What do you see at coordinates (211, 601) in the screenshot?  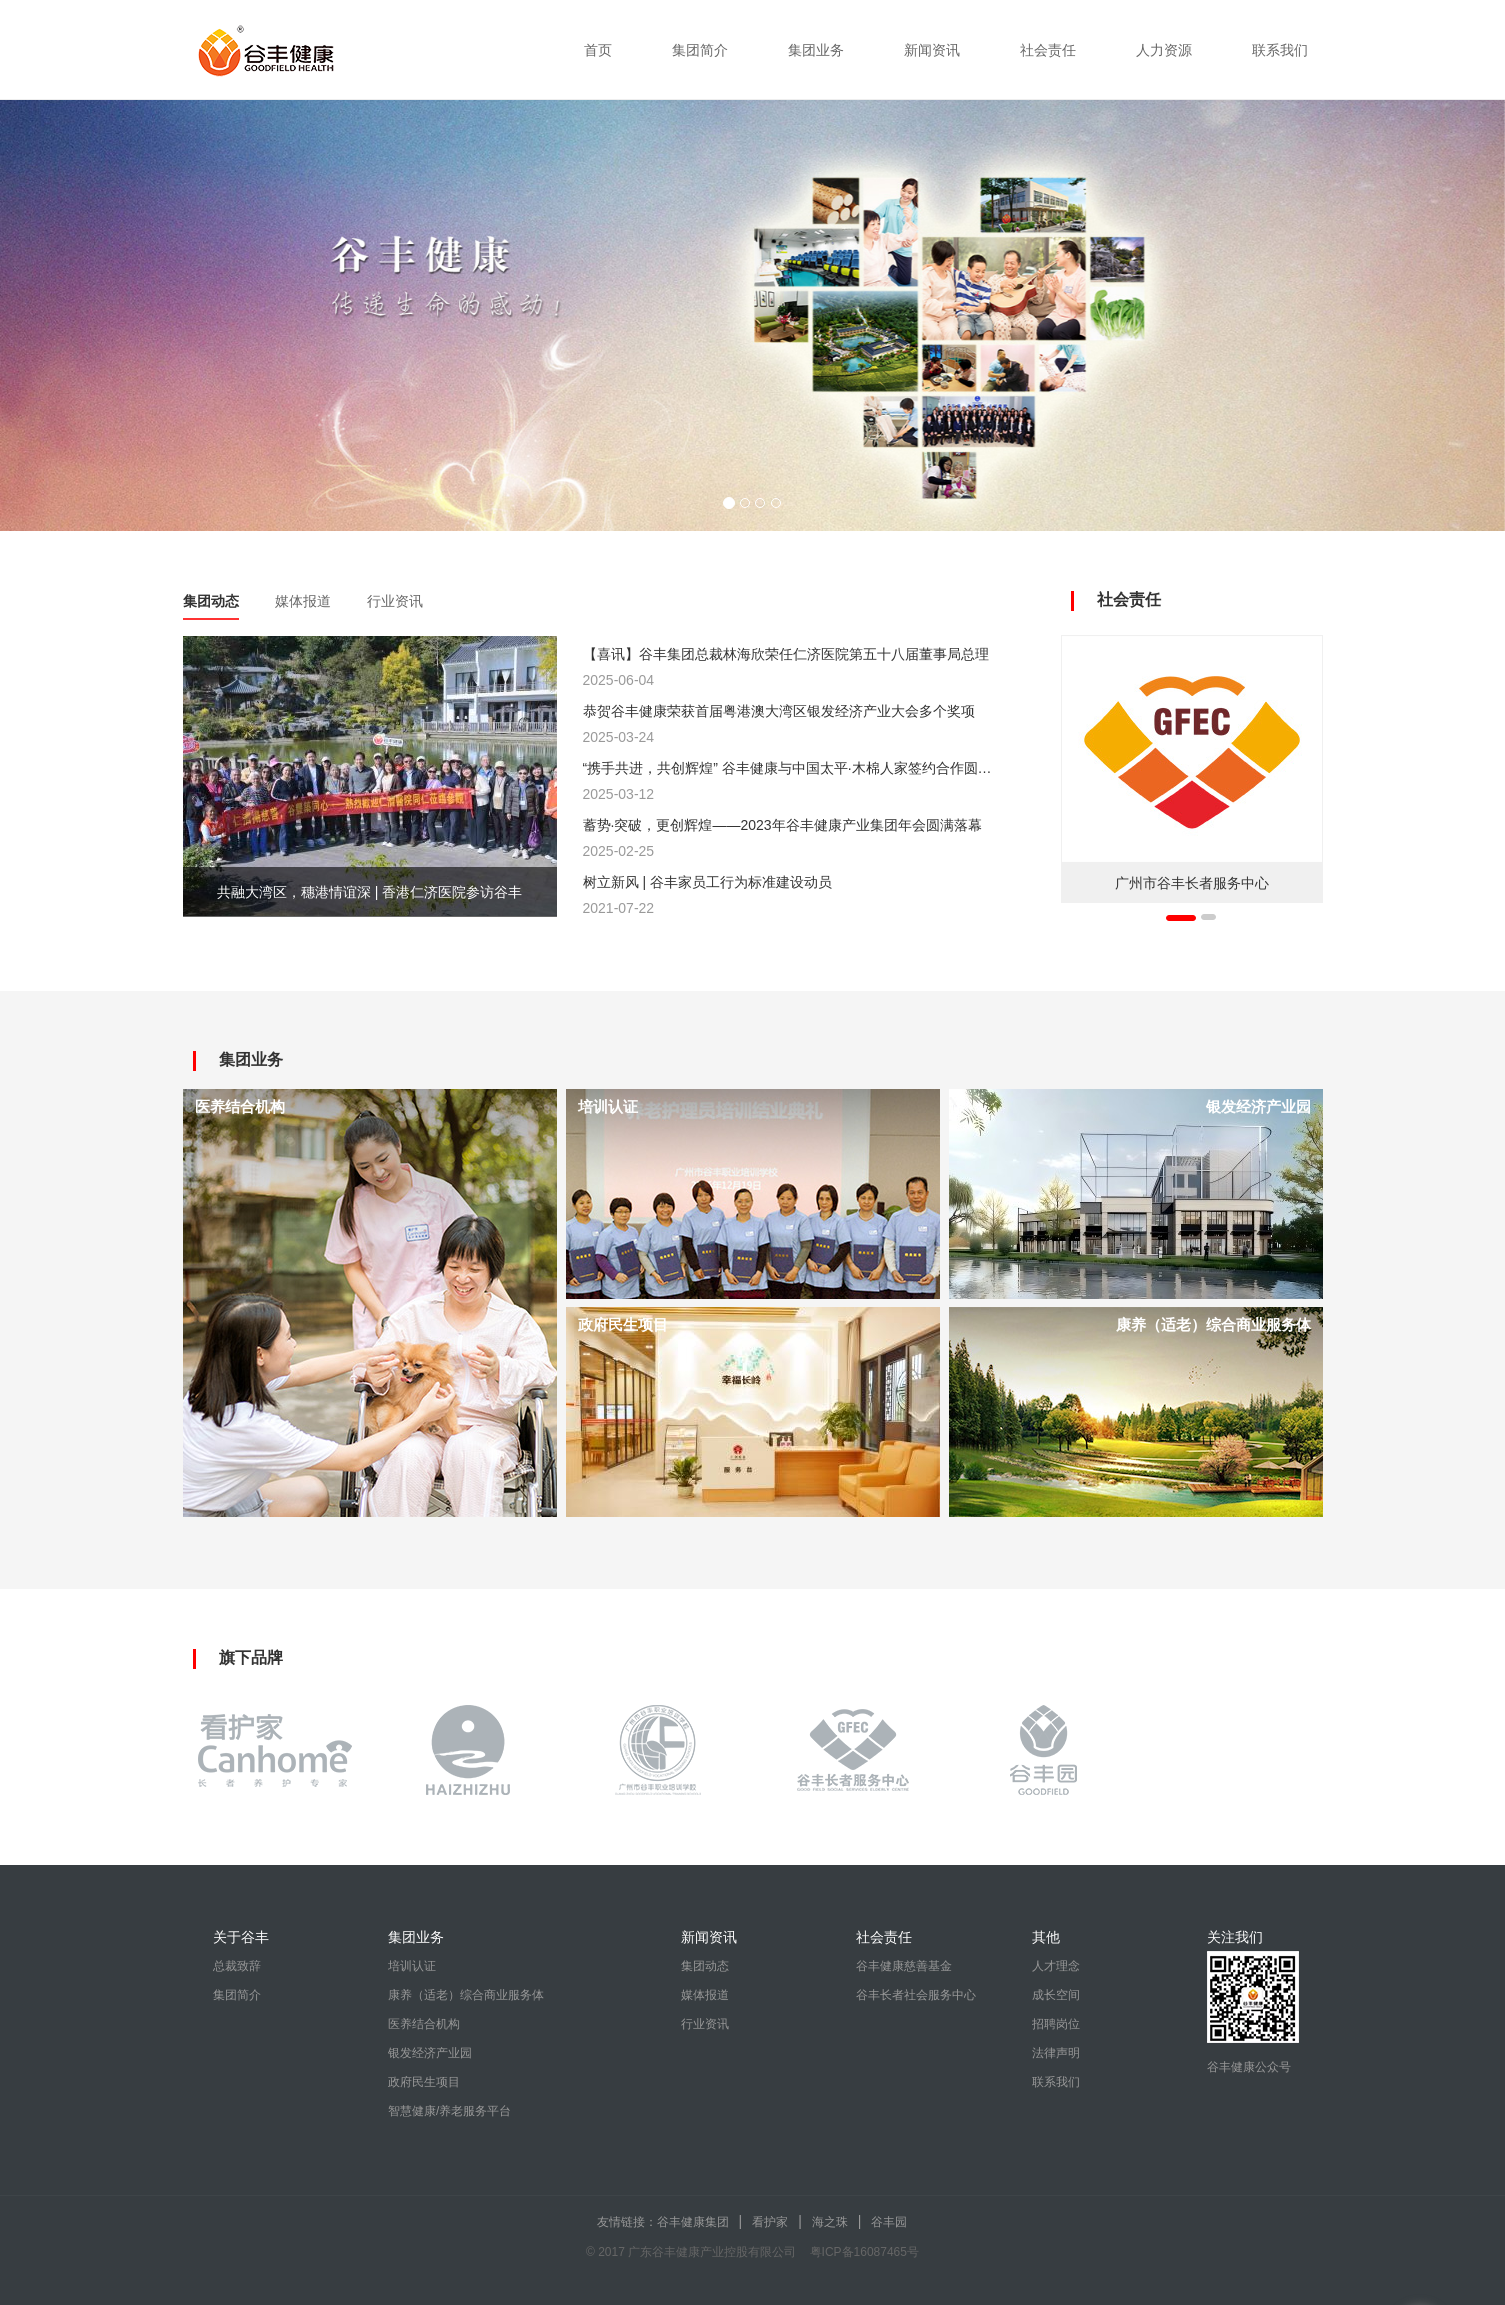 I see `集团动态` at bounding box center [211, 601].